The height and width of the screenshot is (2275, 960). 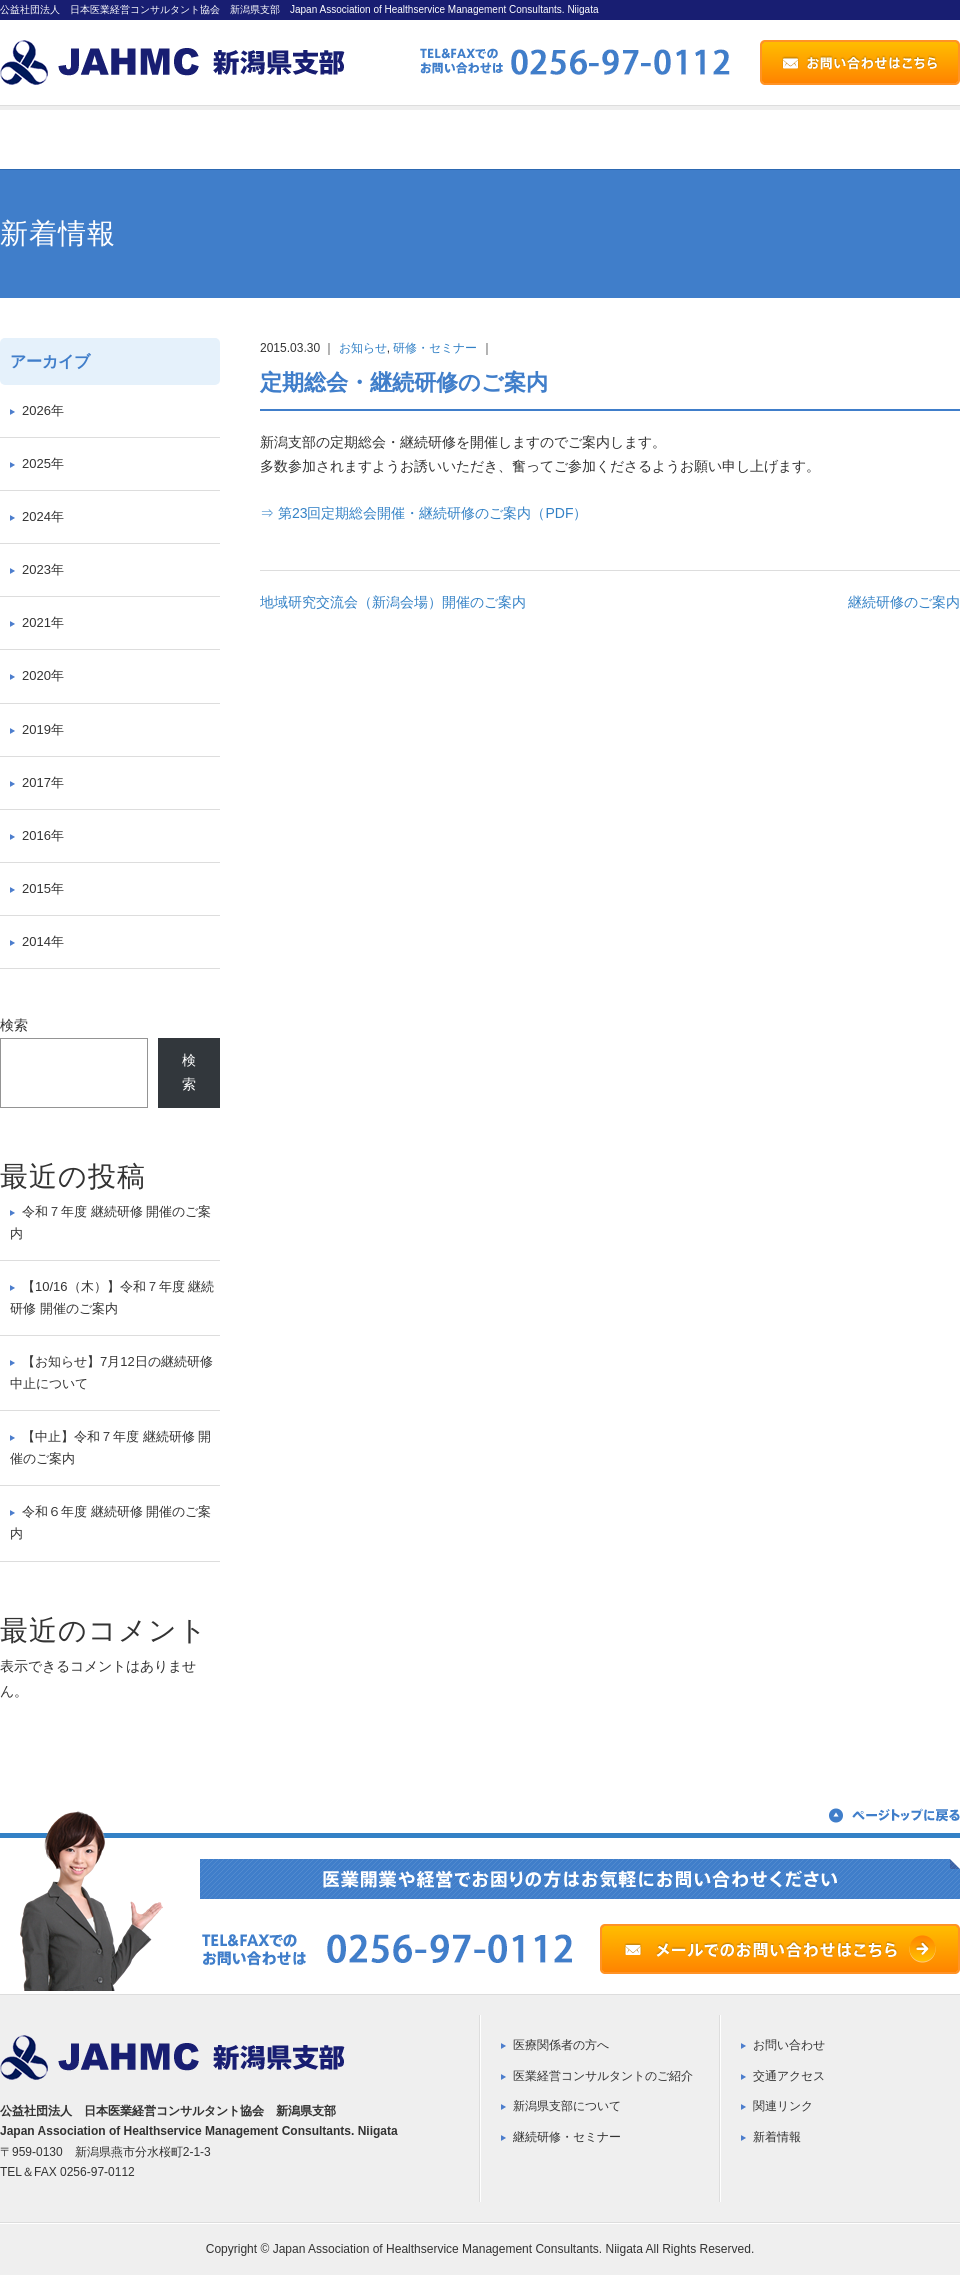 What do you see at coordinates (393, 602) in the screenshot?
I see `地域研究交流会（新潟会場）開催のご案内` at bounding box center [393, 602].